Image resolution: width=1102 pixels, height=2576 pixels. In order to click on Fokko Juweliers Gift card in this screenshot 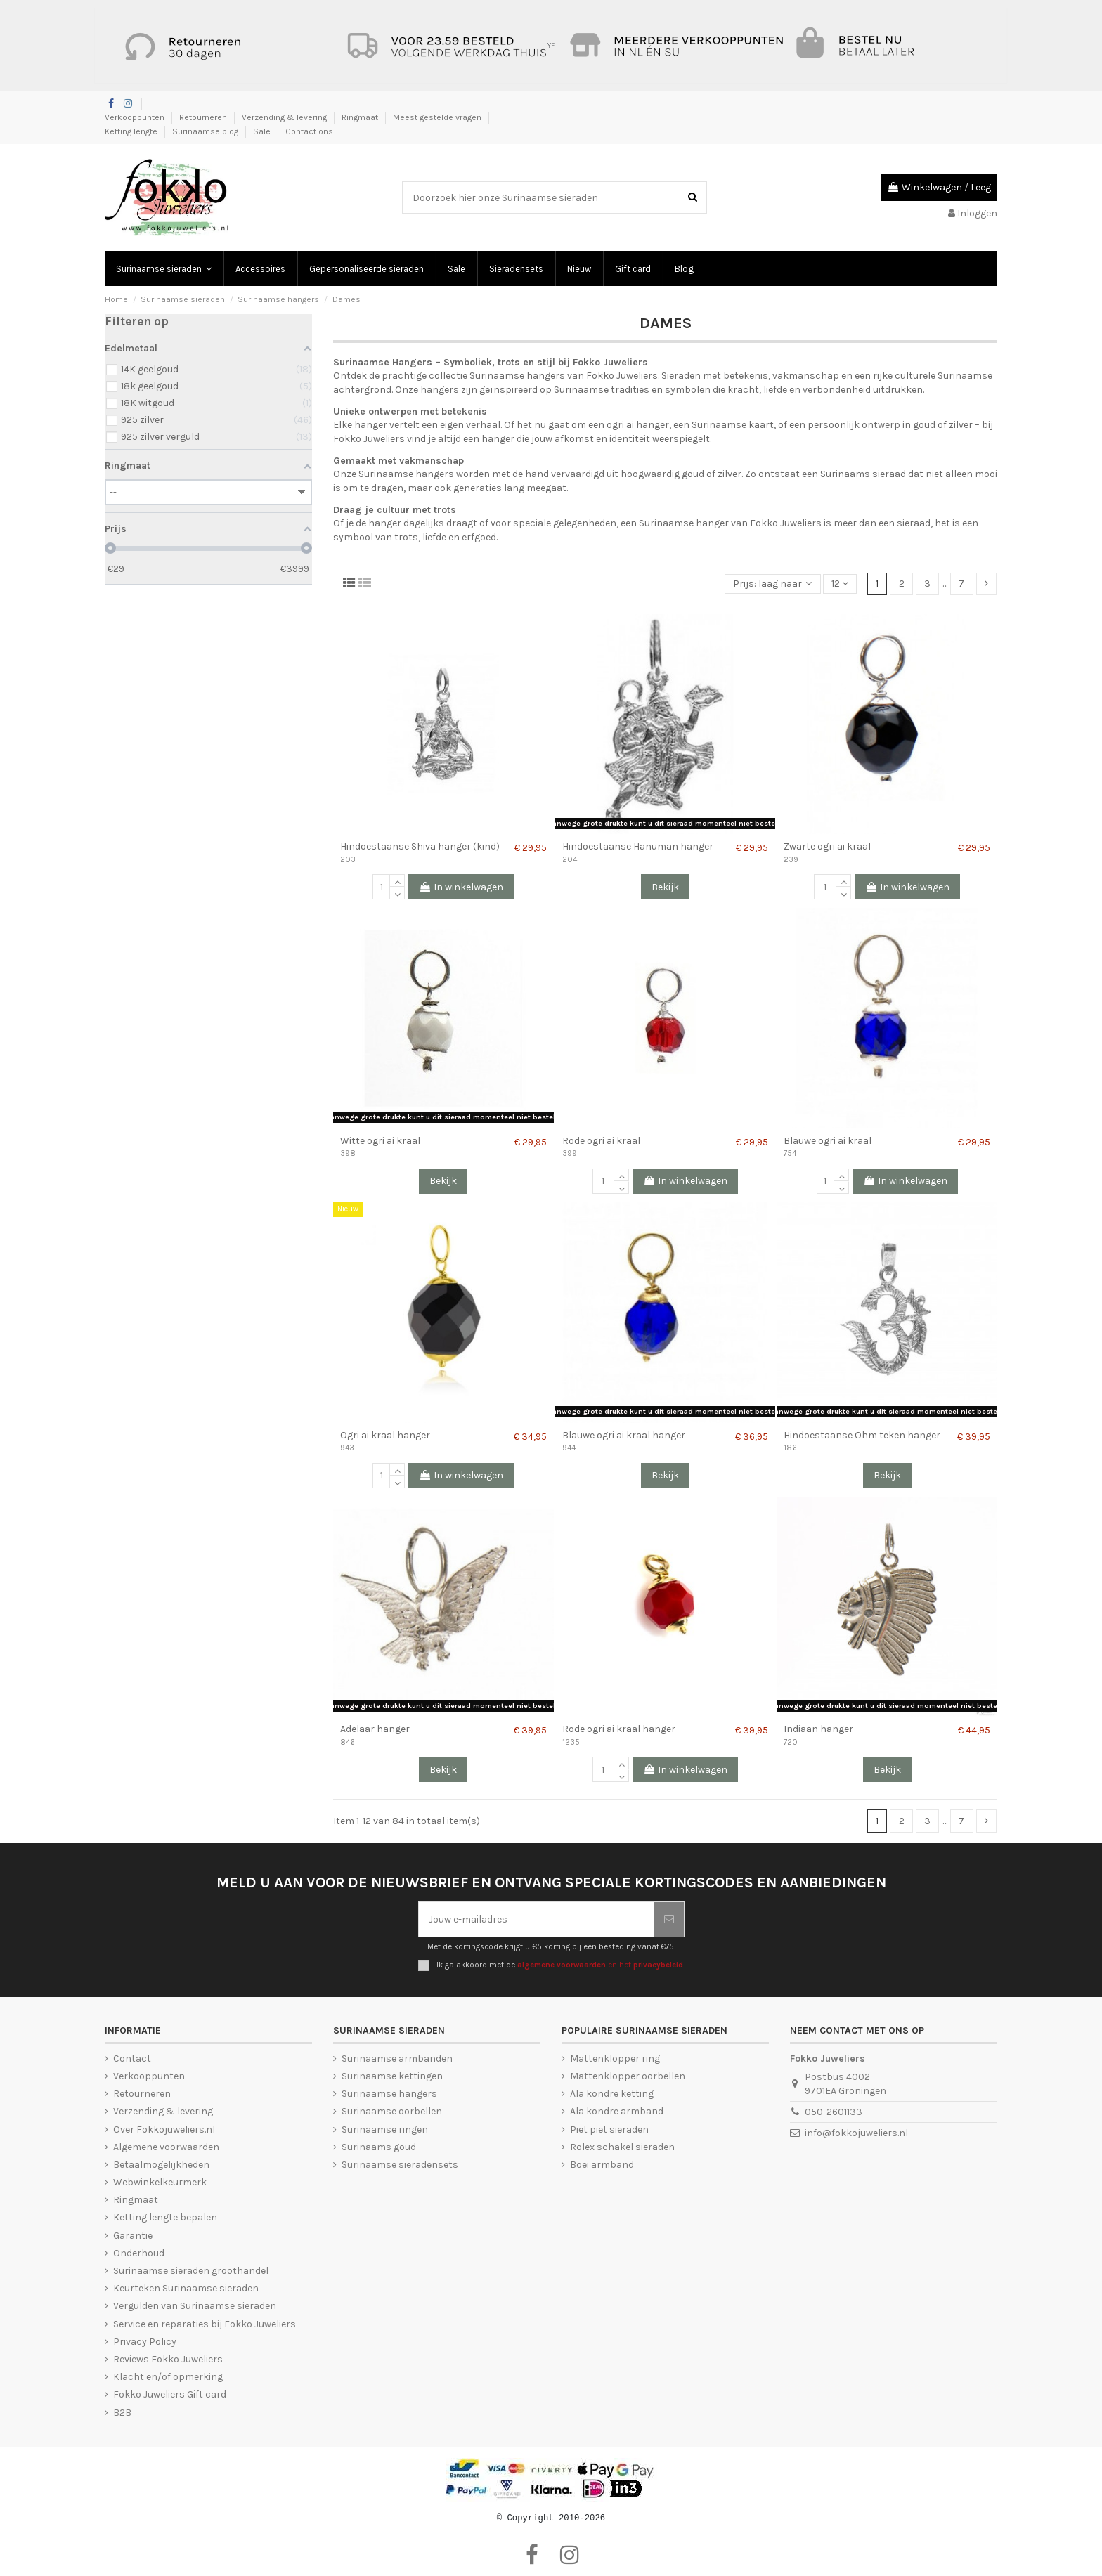, I will do `click(169, 2394)`.